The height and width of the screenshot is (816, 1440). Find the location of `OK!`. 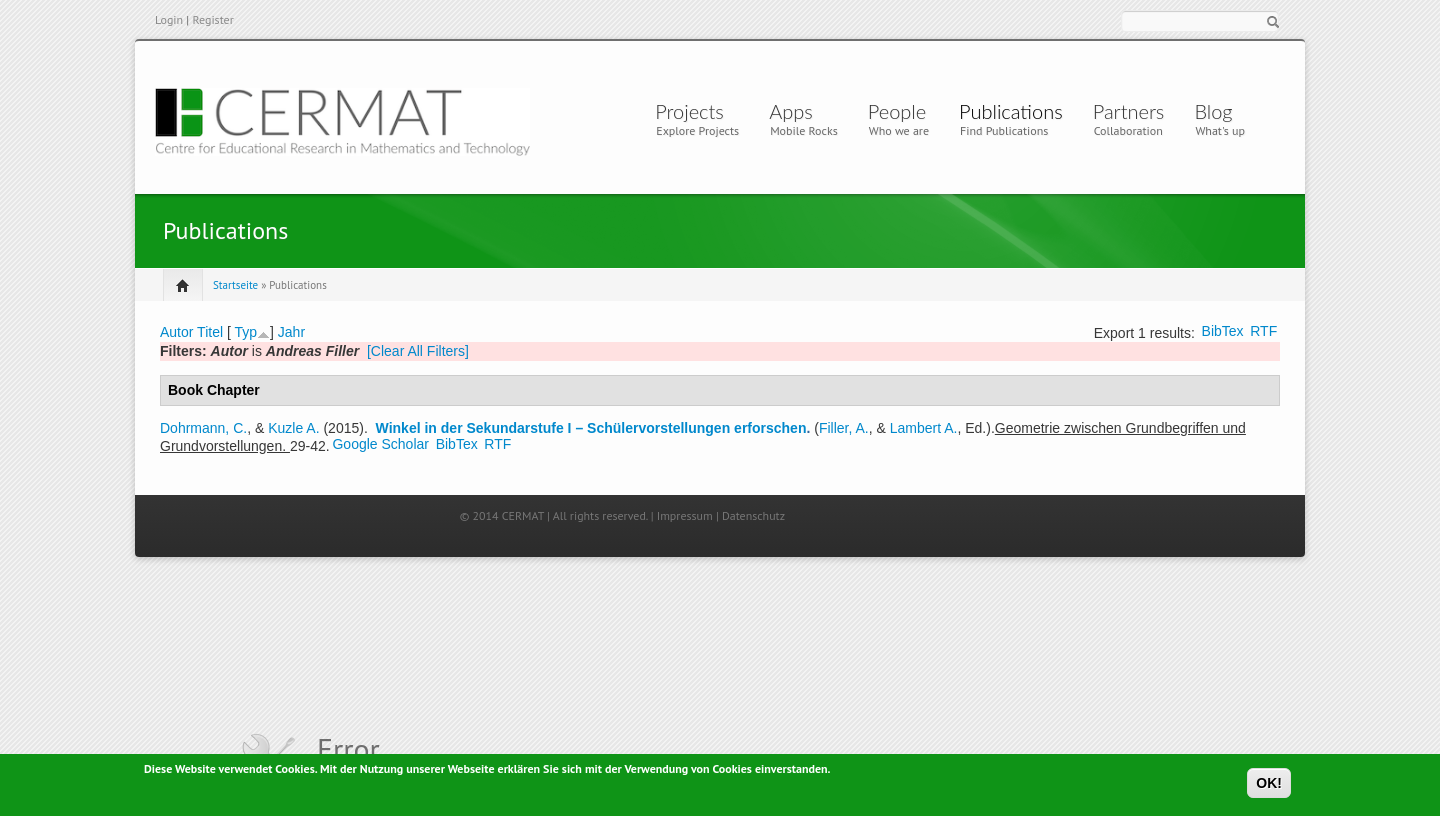

OK! is located at coordinates (1269, 786).